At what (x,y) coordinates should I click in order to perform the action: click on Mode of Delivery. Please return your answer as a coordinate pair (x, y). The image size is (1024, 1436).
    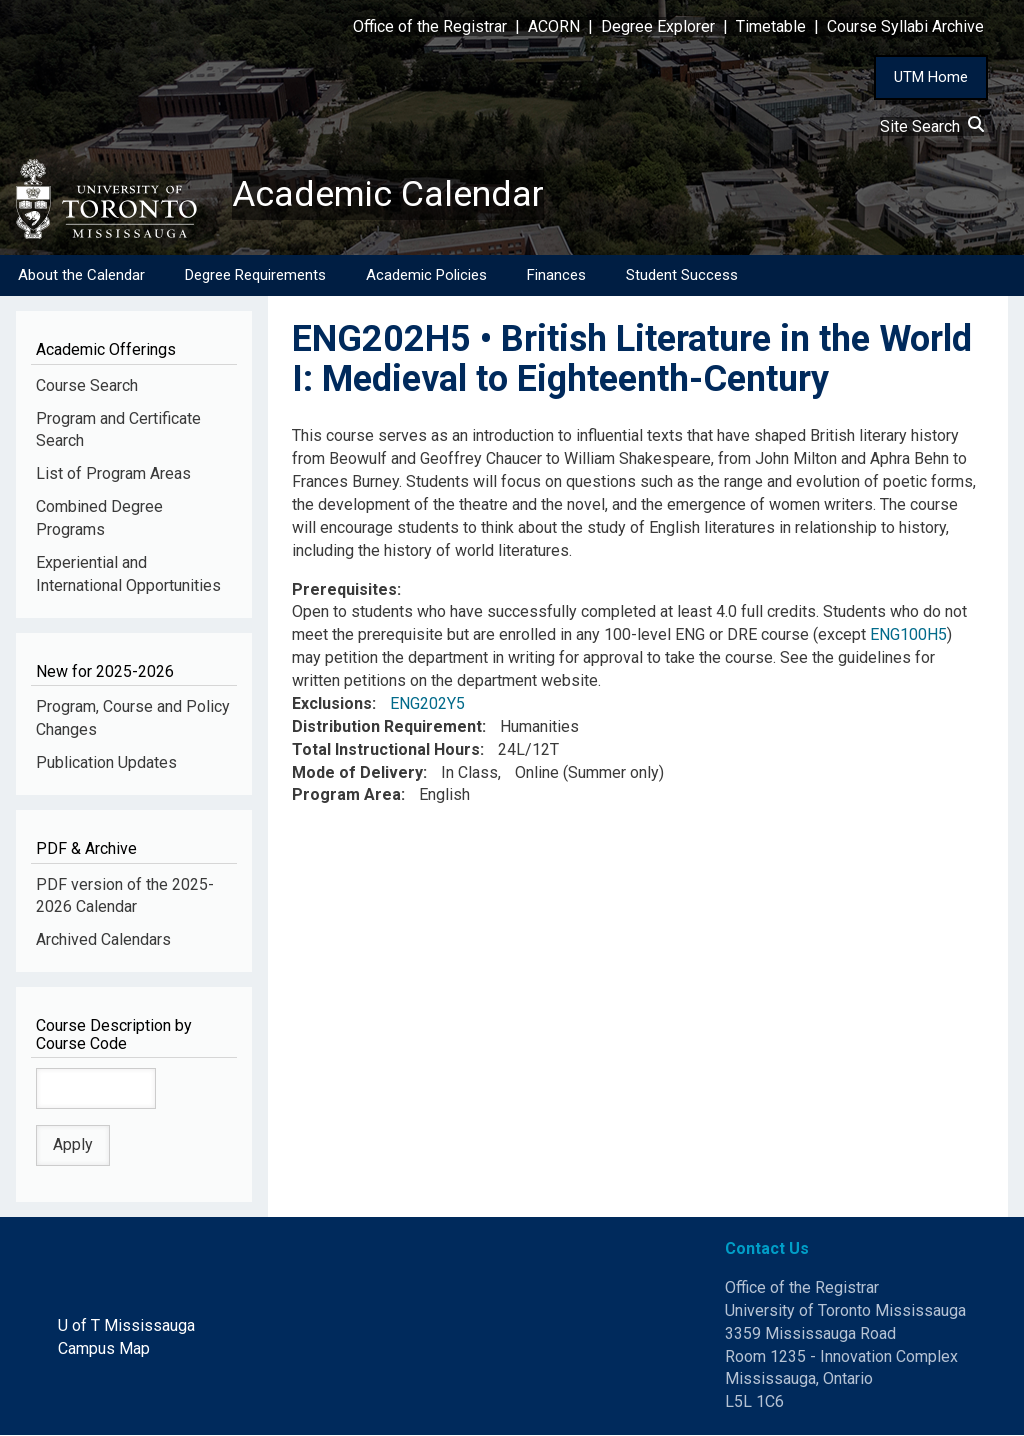
    Looking at the image, I should click on (357, 772).